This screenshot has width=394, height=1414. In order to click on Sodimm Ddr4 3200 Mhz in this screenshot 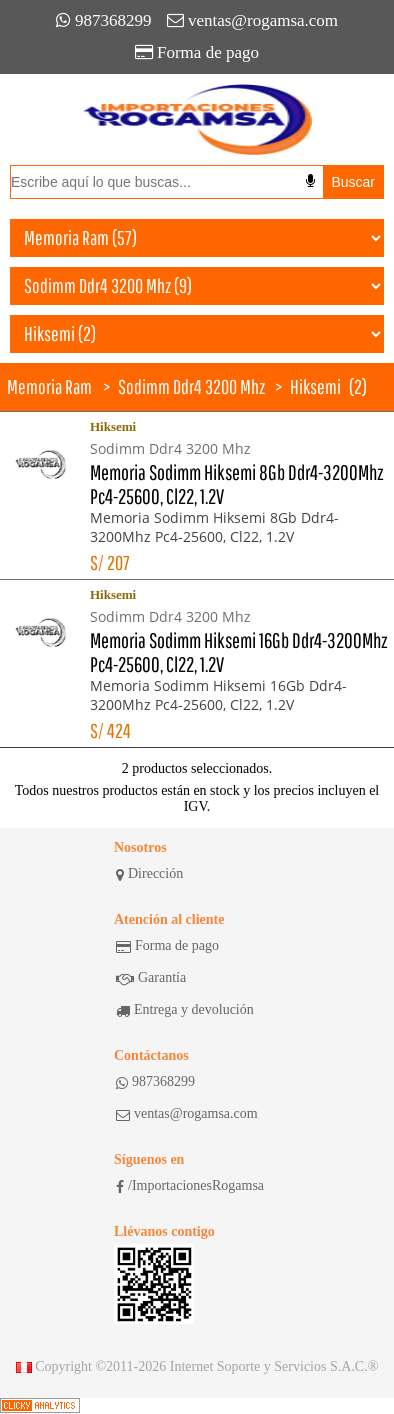, I will do `click(191, 386)`.